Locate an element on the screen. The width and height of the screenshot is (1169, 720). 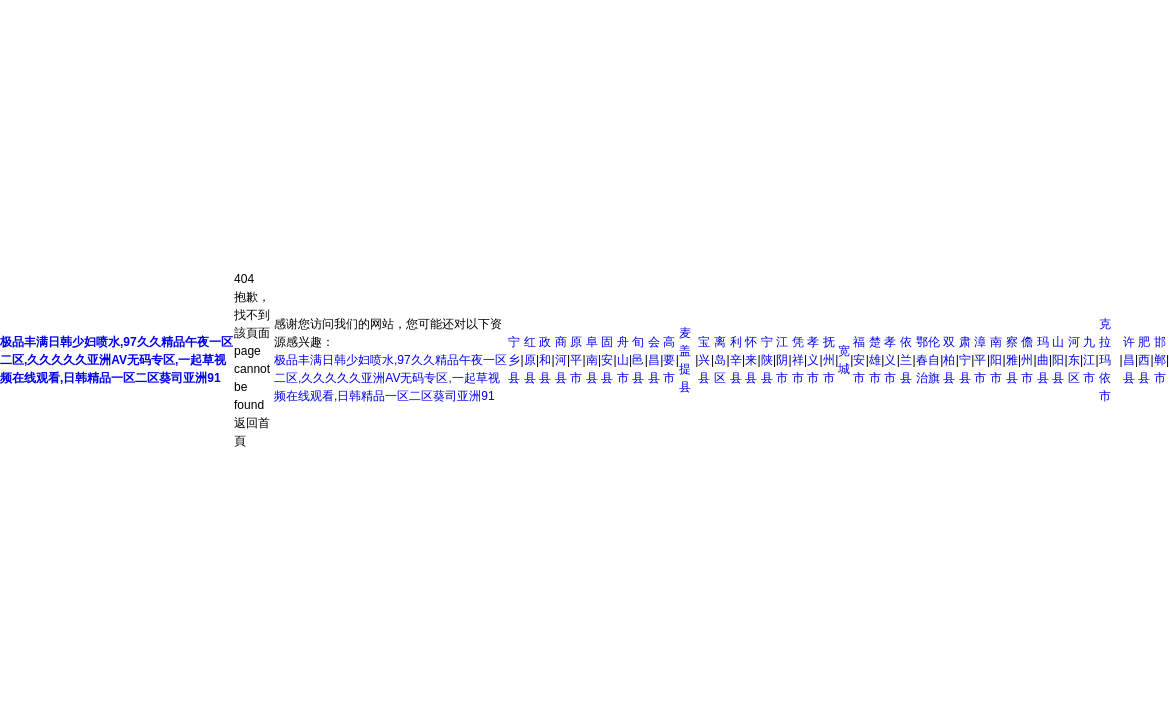
宁乡县 is located at coordinates (514, 360).